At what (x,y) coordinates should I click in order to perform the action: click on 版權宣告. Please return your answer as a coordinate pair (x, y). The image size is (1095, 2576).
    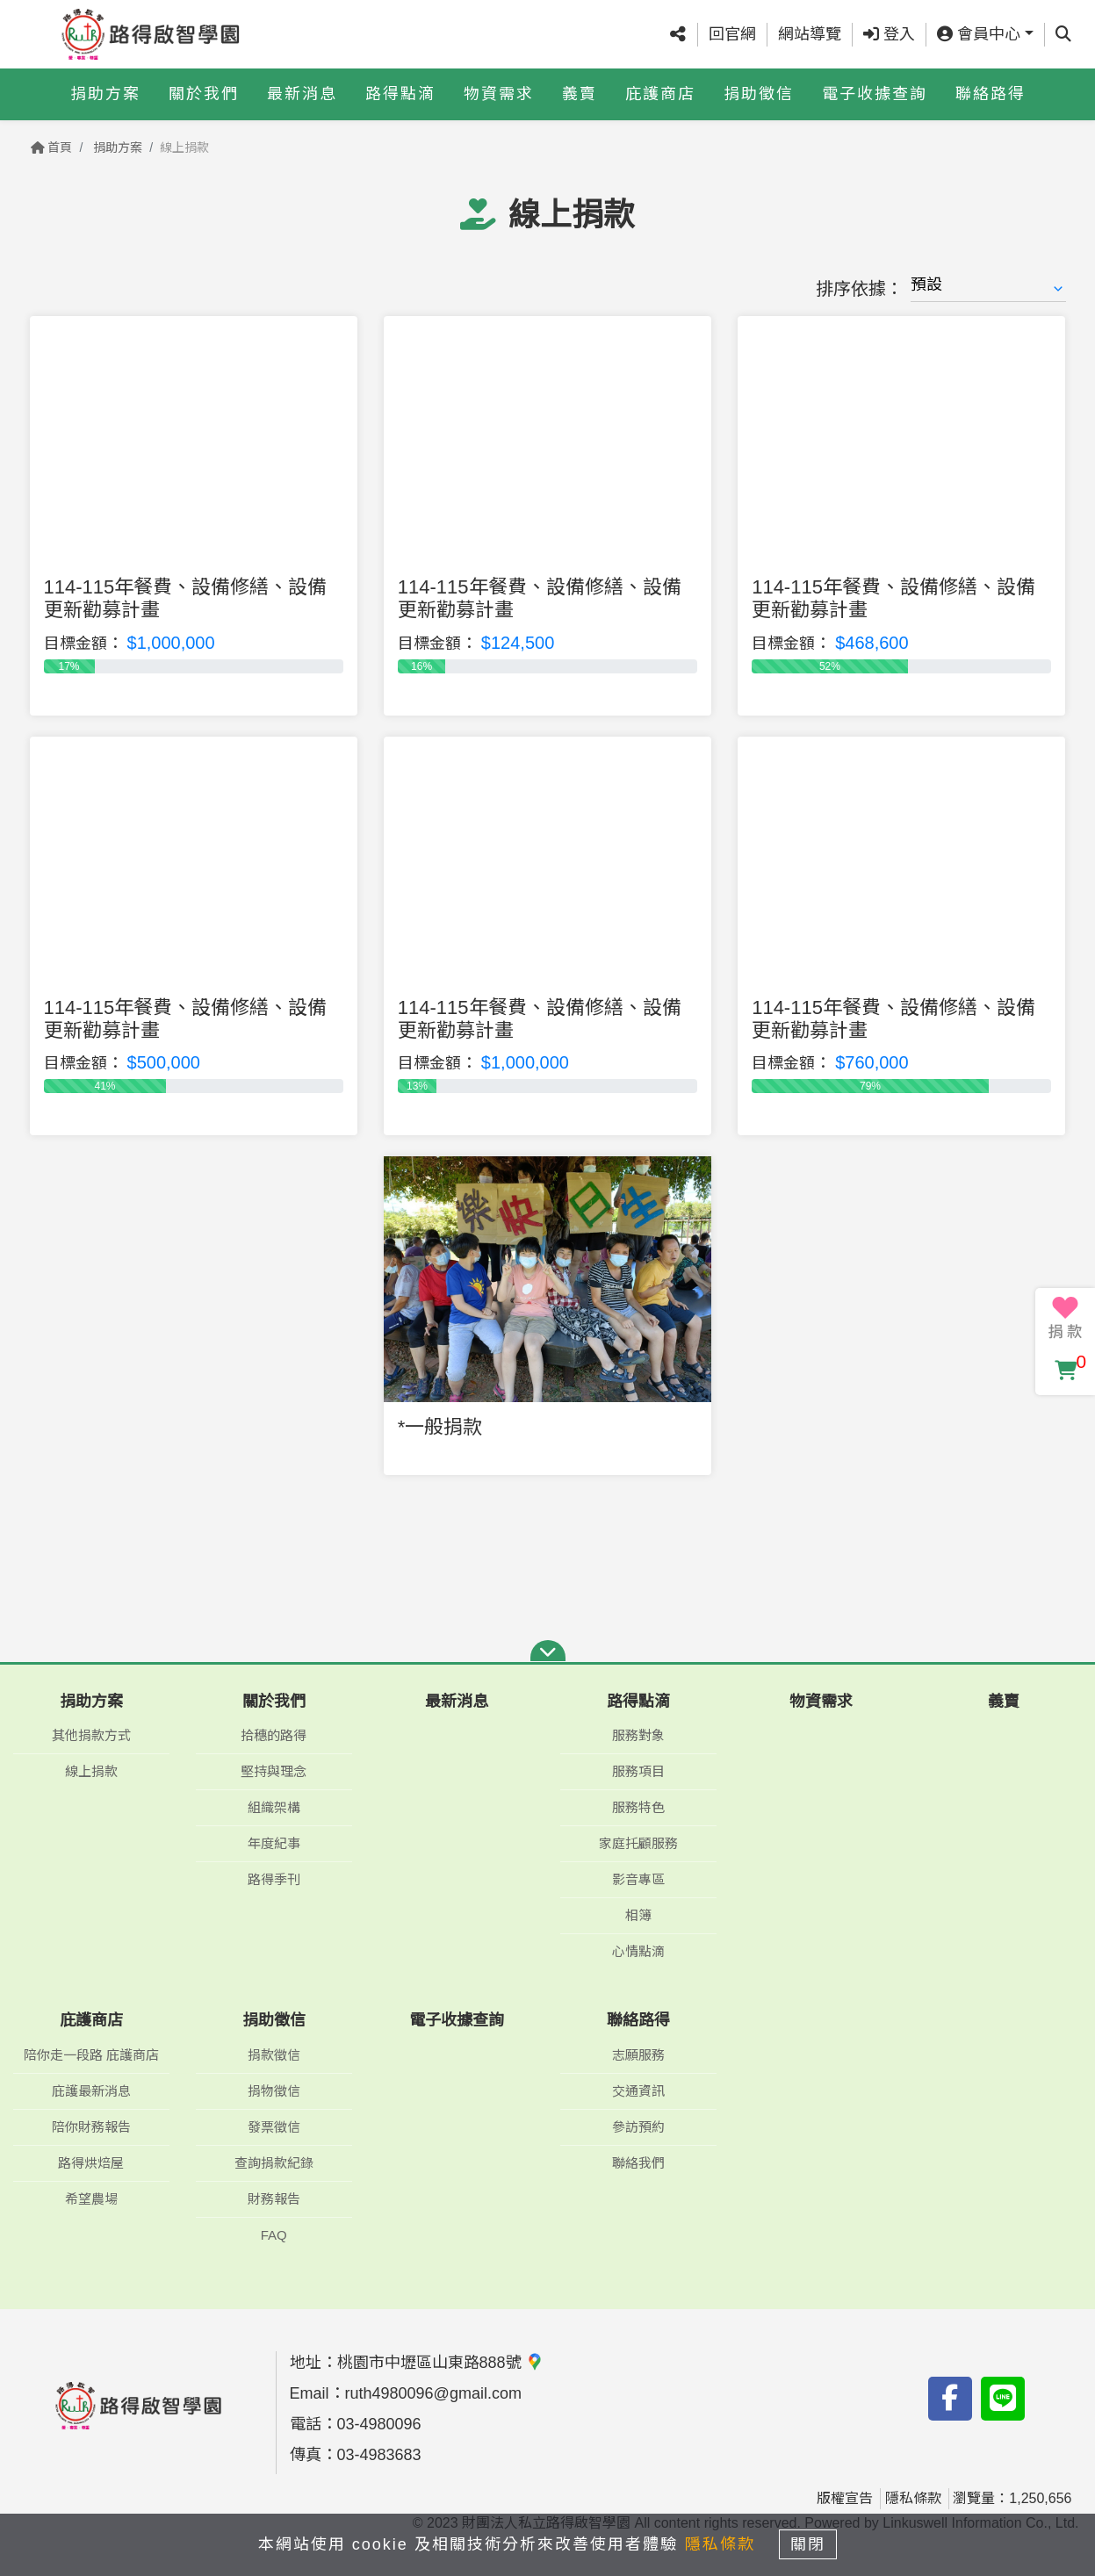
    Looking at the image, I should click on (845, 2498).